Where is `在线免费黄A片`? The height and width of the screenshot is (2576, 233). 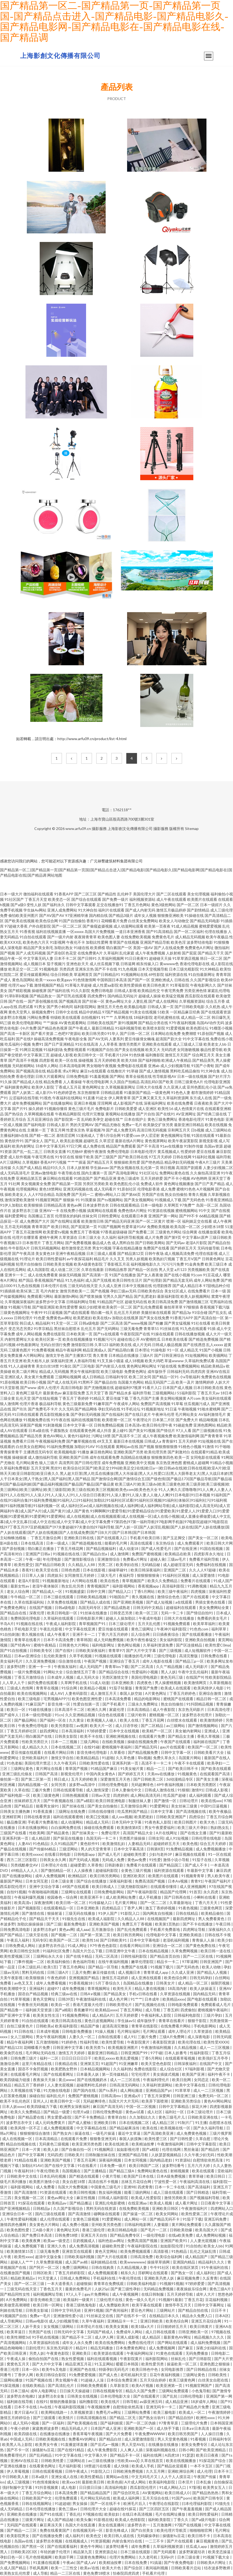 在线免费黄A片 is located at coordinates (90, 953).